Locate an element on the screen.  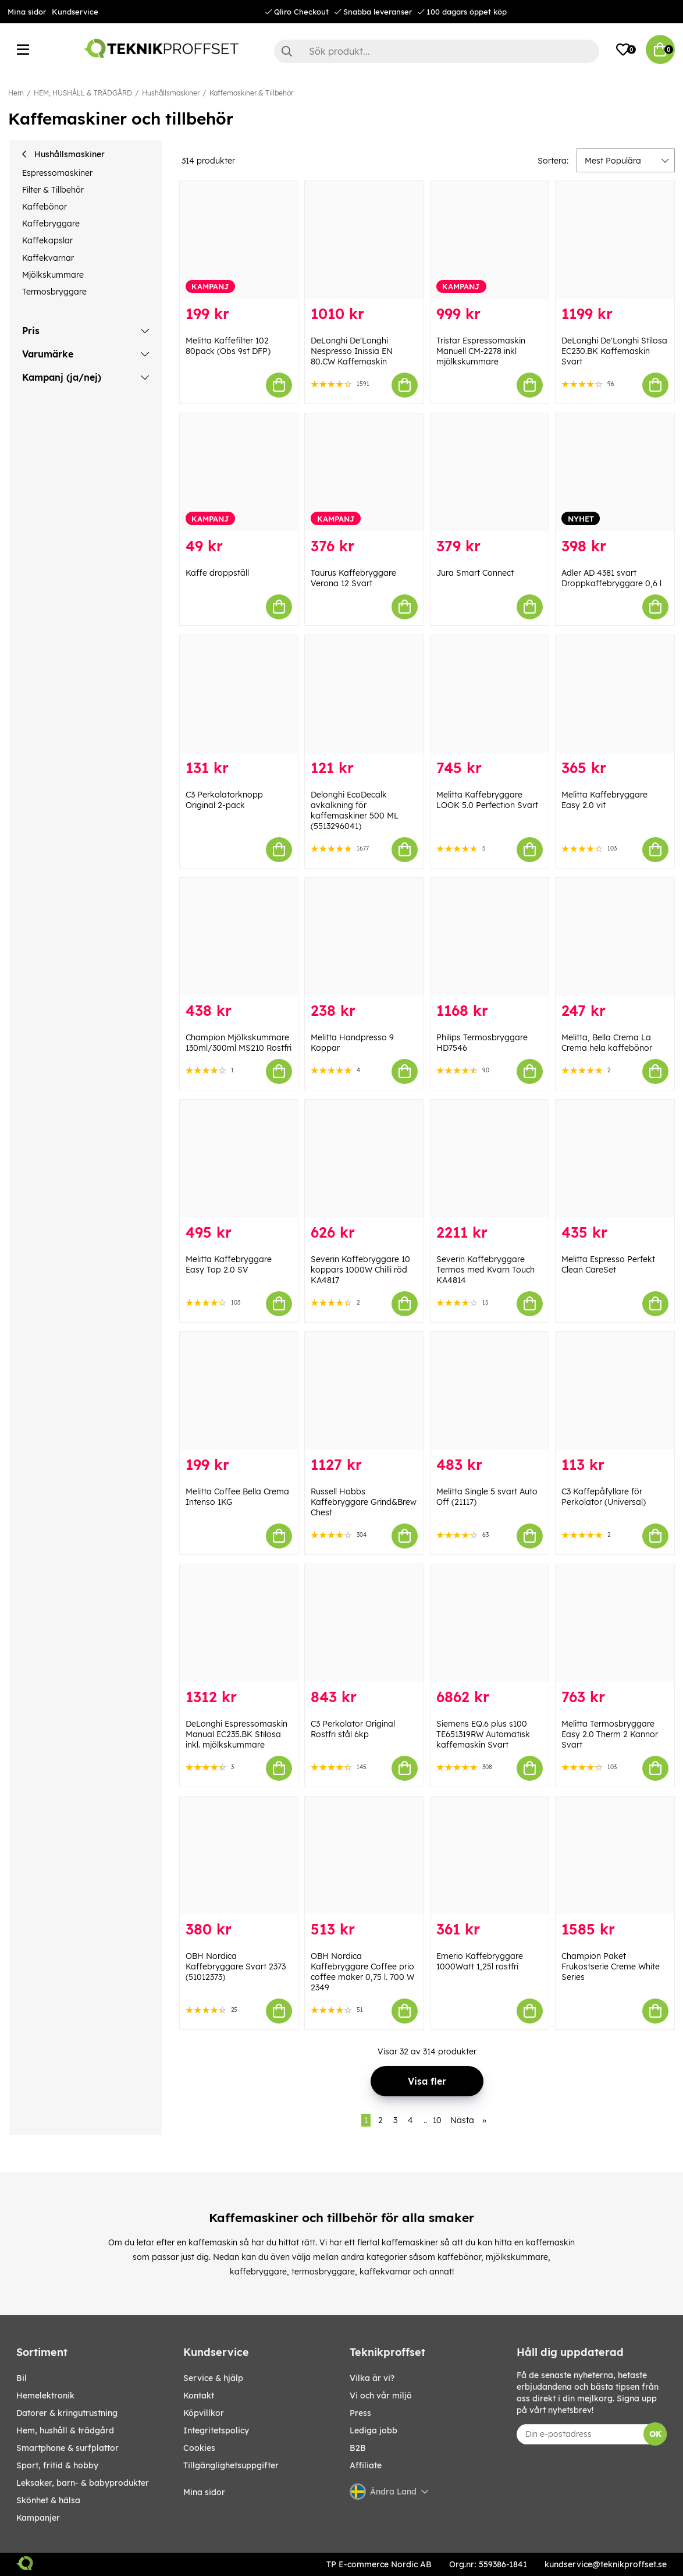
Kampanjer is located at coordinates (38, 2518).